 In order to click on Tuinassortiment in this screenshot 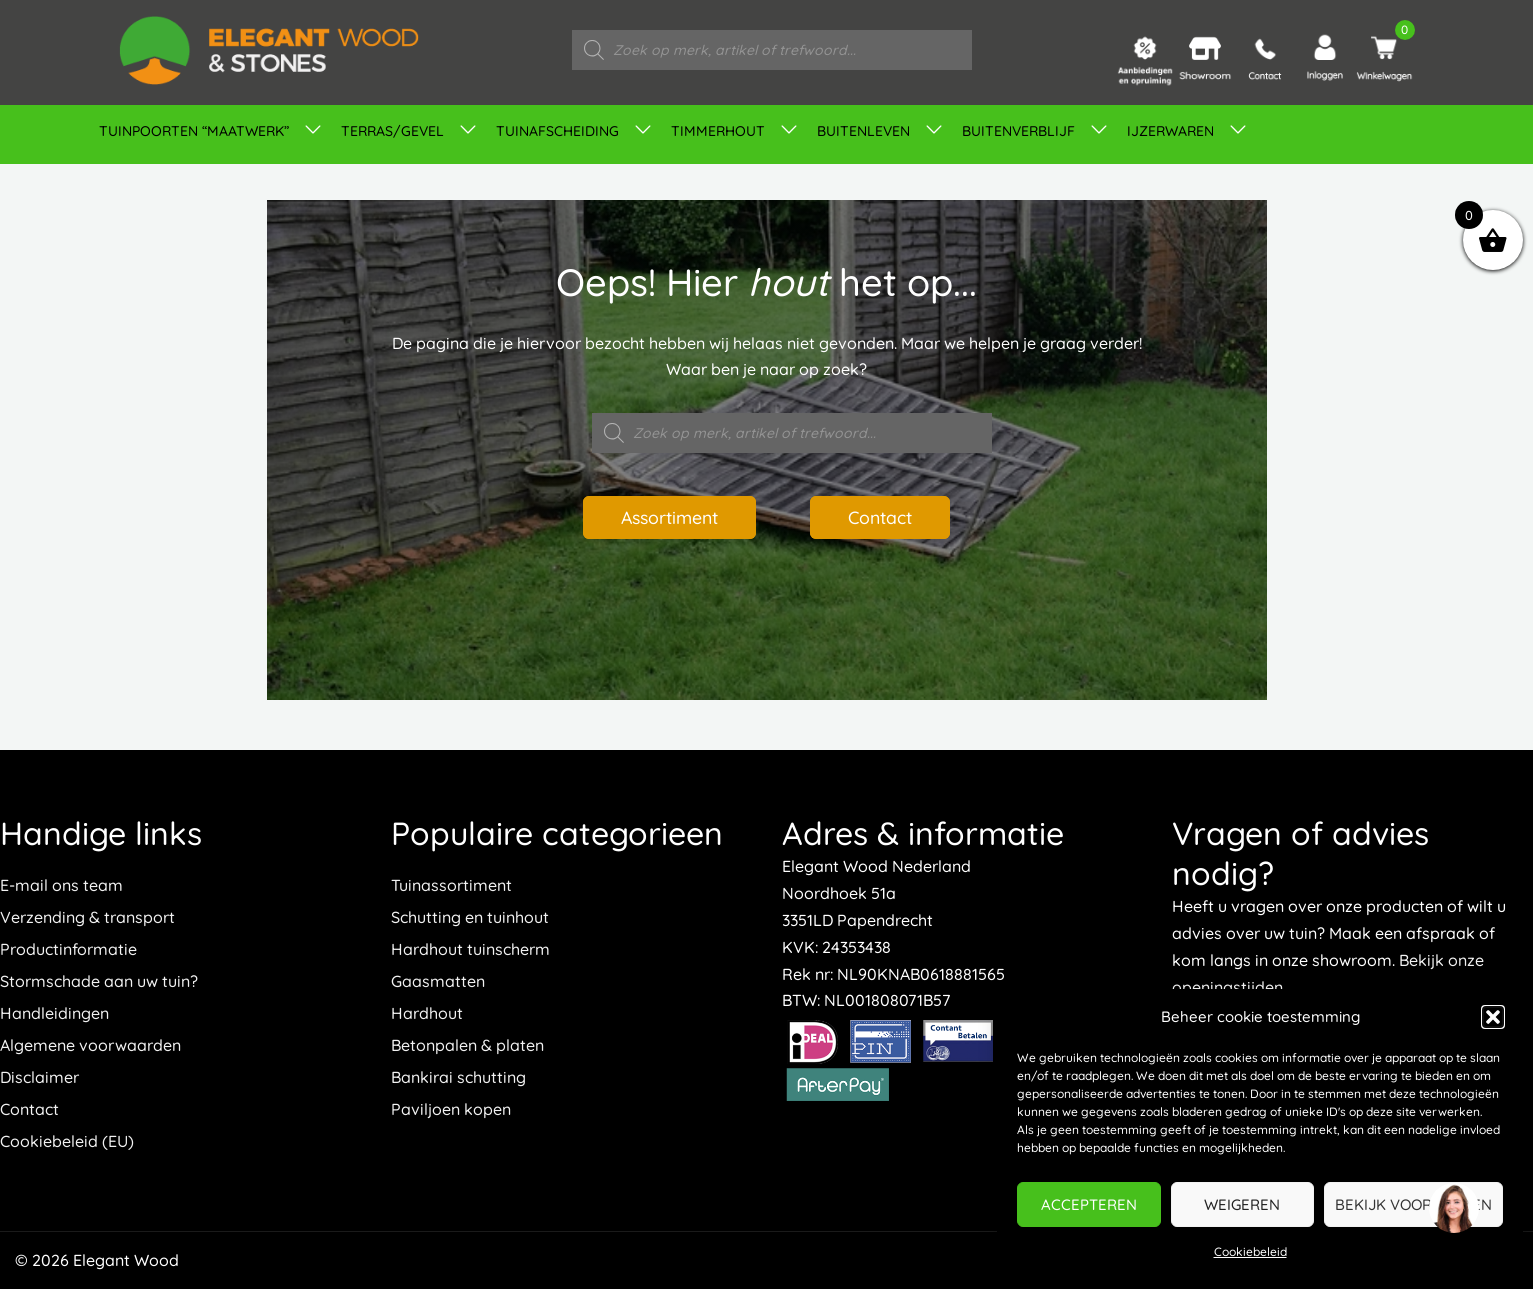, I will do `click(451, 885)`.